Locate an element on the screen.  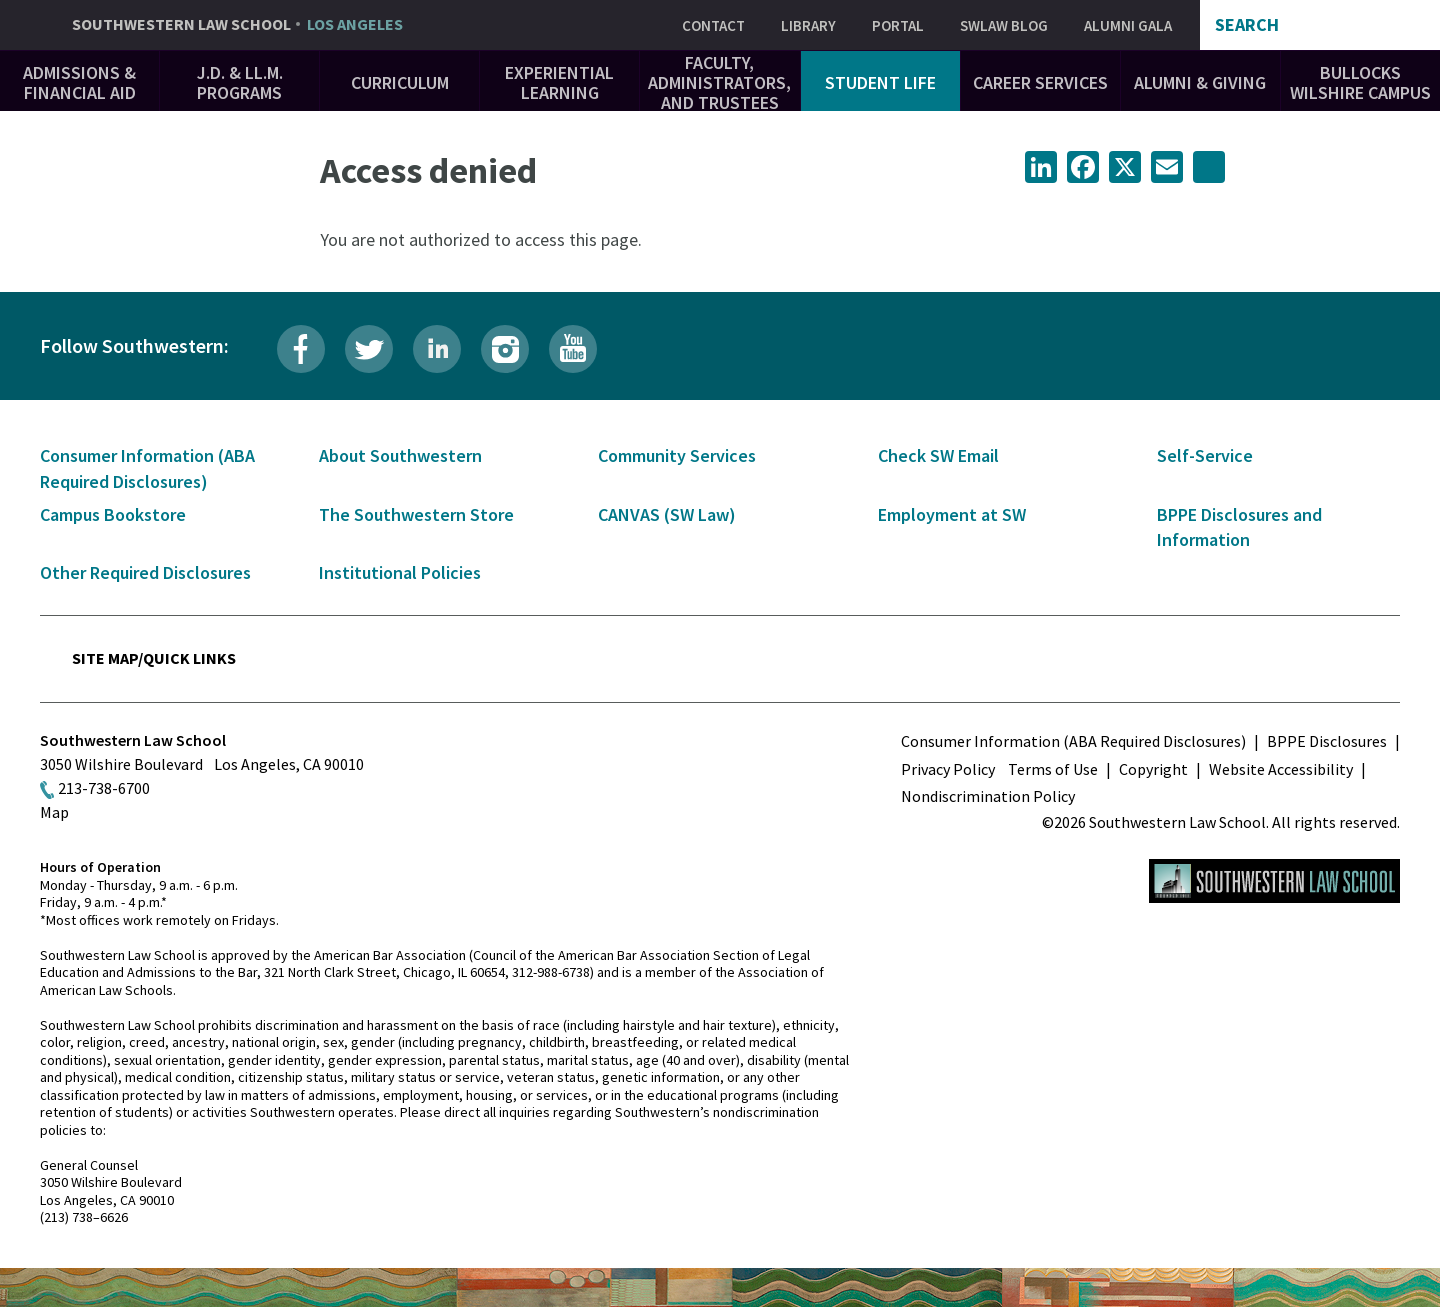
Nondiscrimination Policy is located at coordinates (988, 796).